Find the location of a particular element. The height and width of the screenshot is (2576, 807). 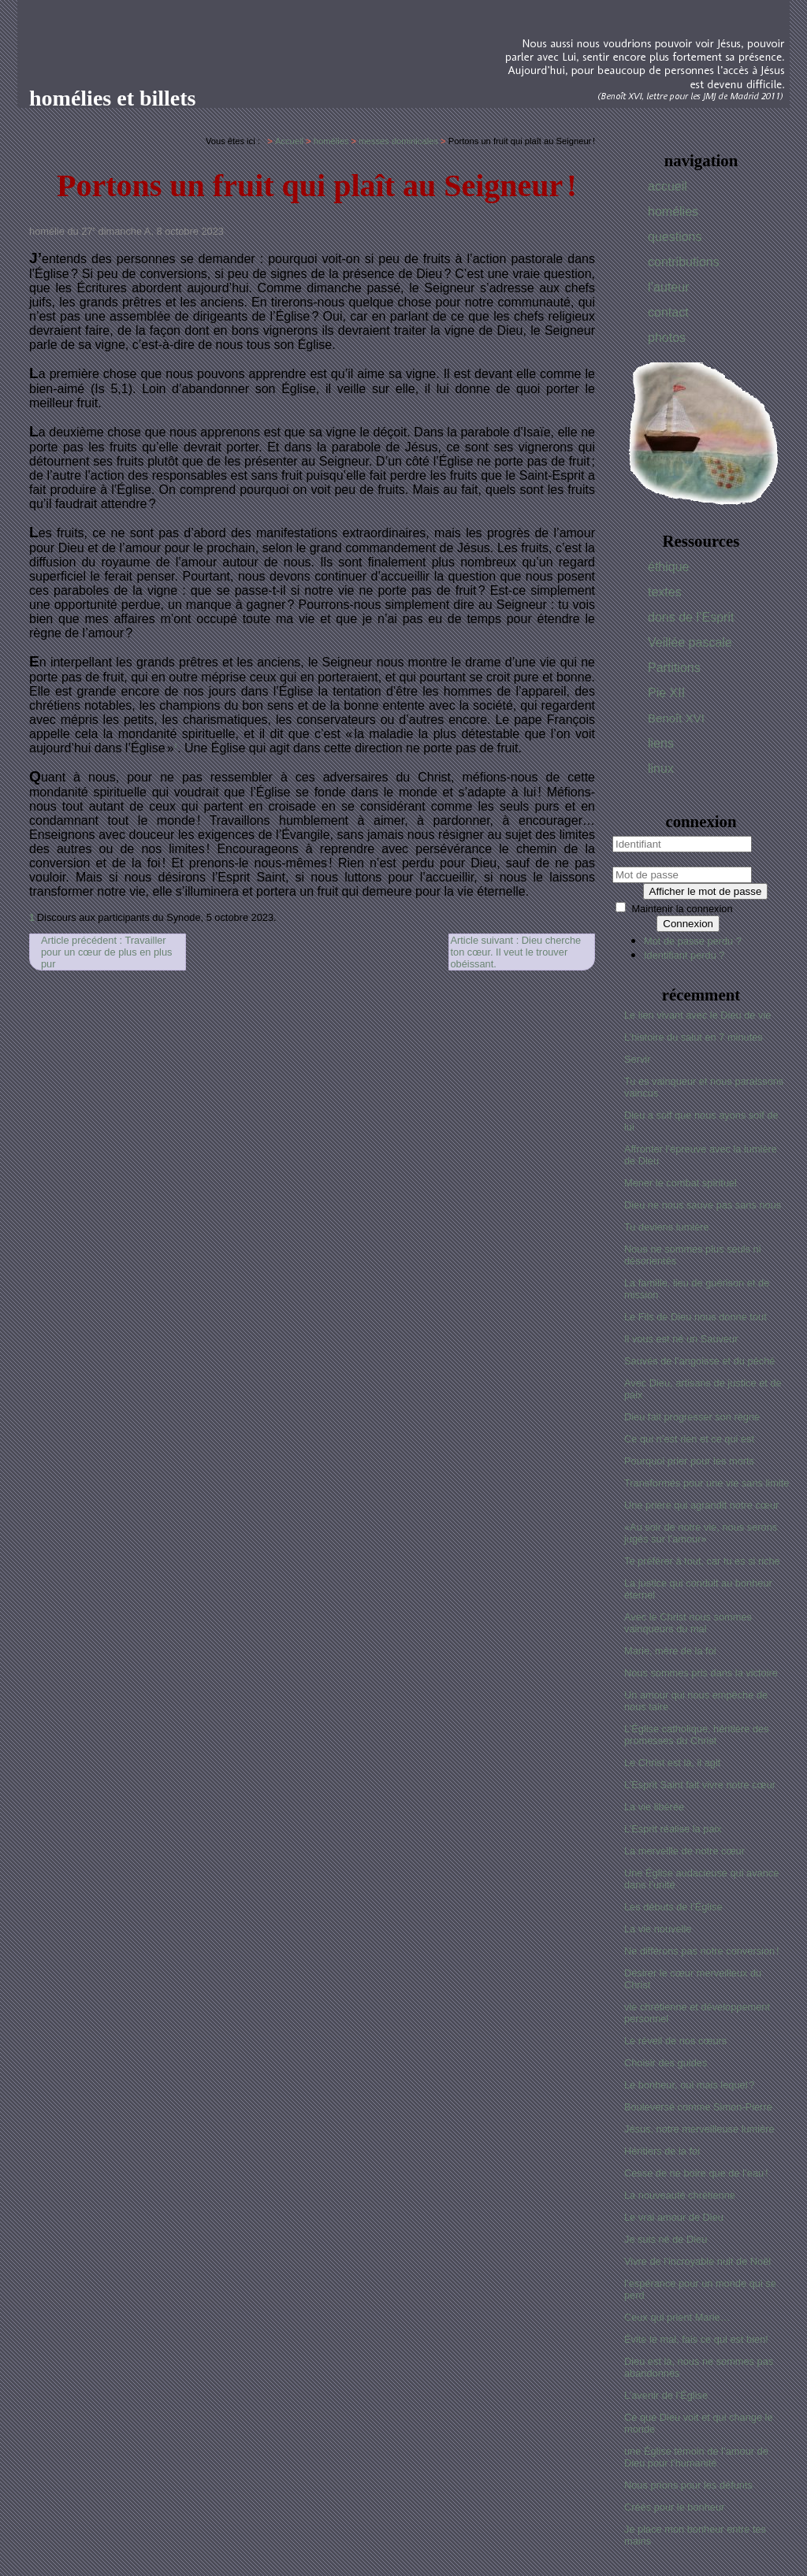

homélies is located at coordinates (673, 211).